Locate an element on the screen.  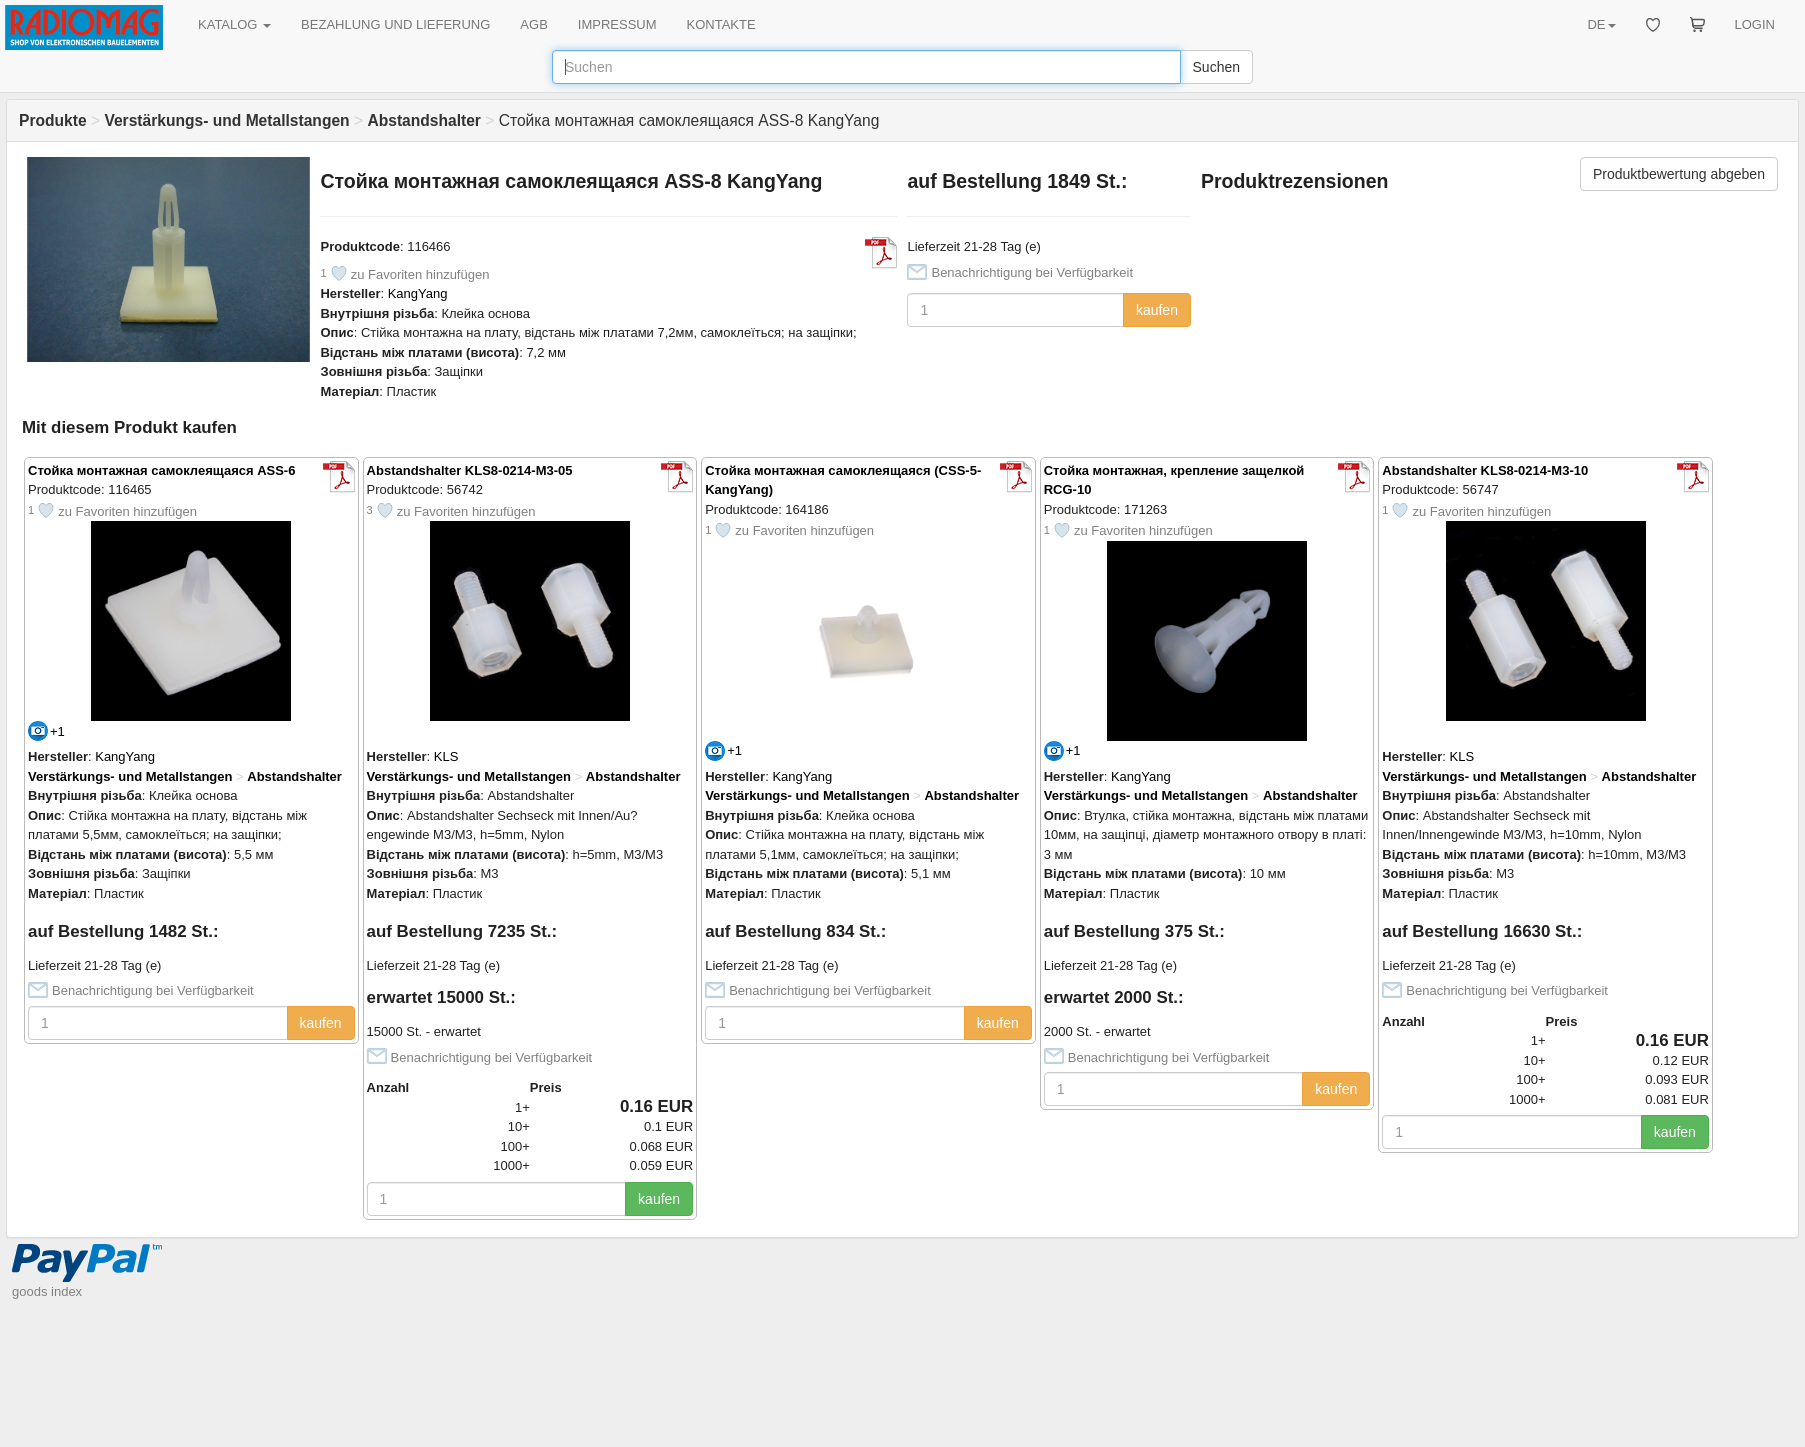
LOGIN is located at coordinates (1755, 24).